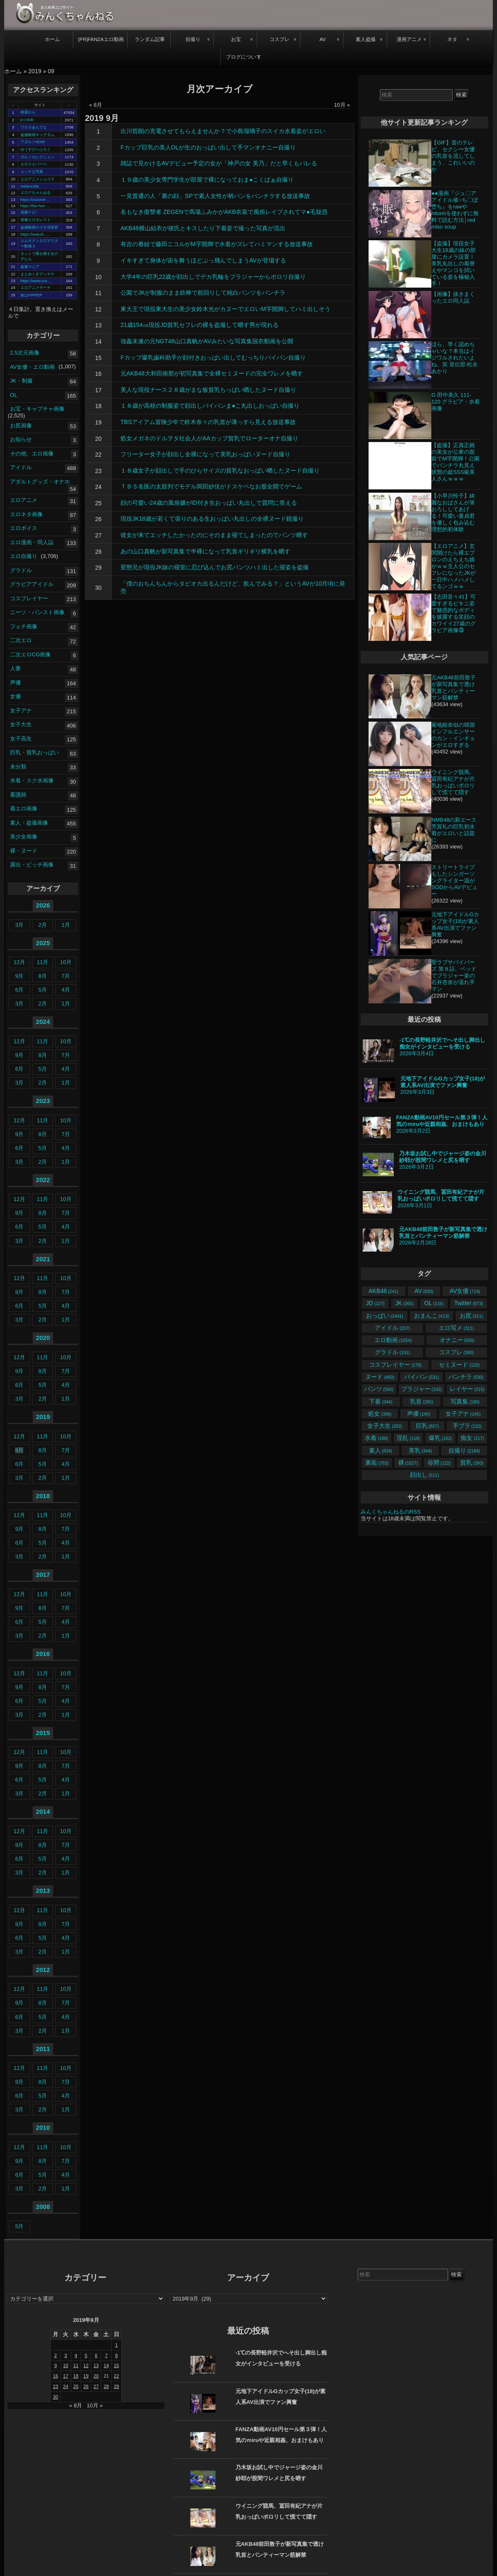  I want to click on 10, so click(98, 277).